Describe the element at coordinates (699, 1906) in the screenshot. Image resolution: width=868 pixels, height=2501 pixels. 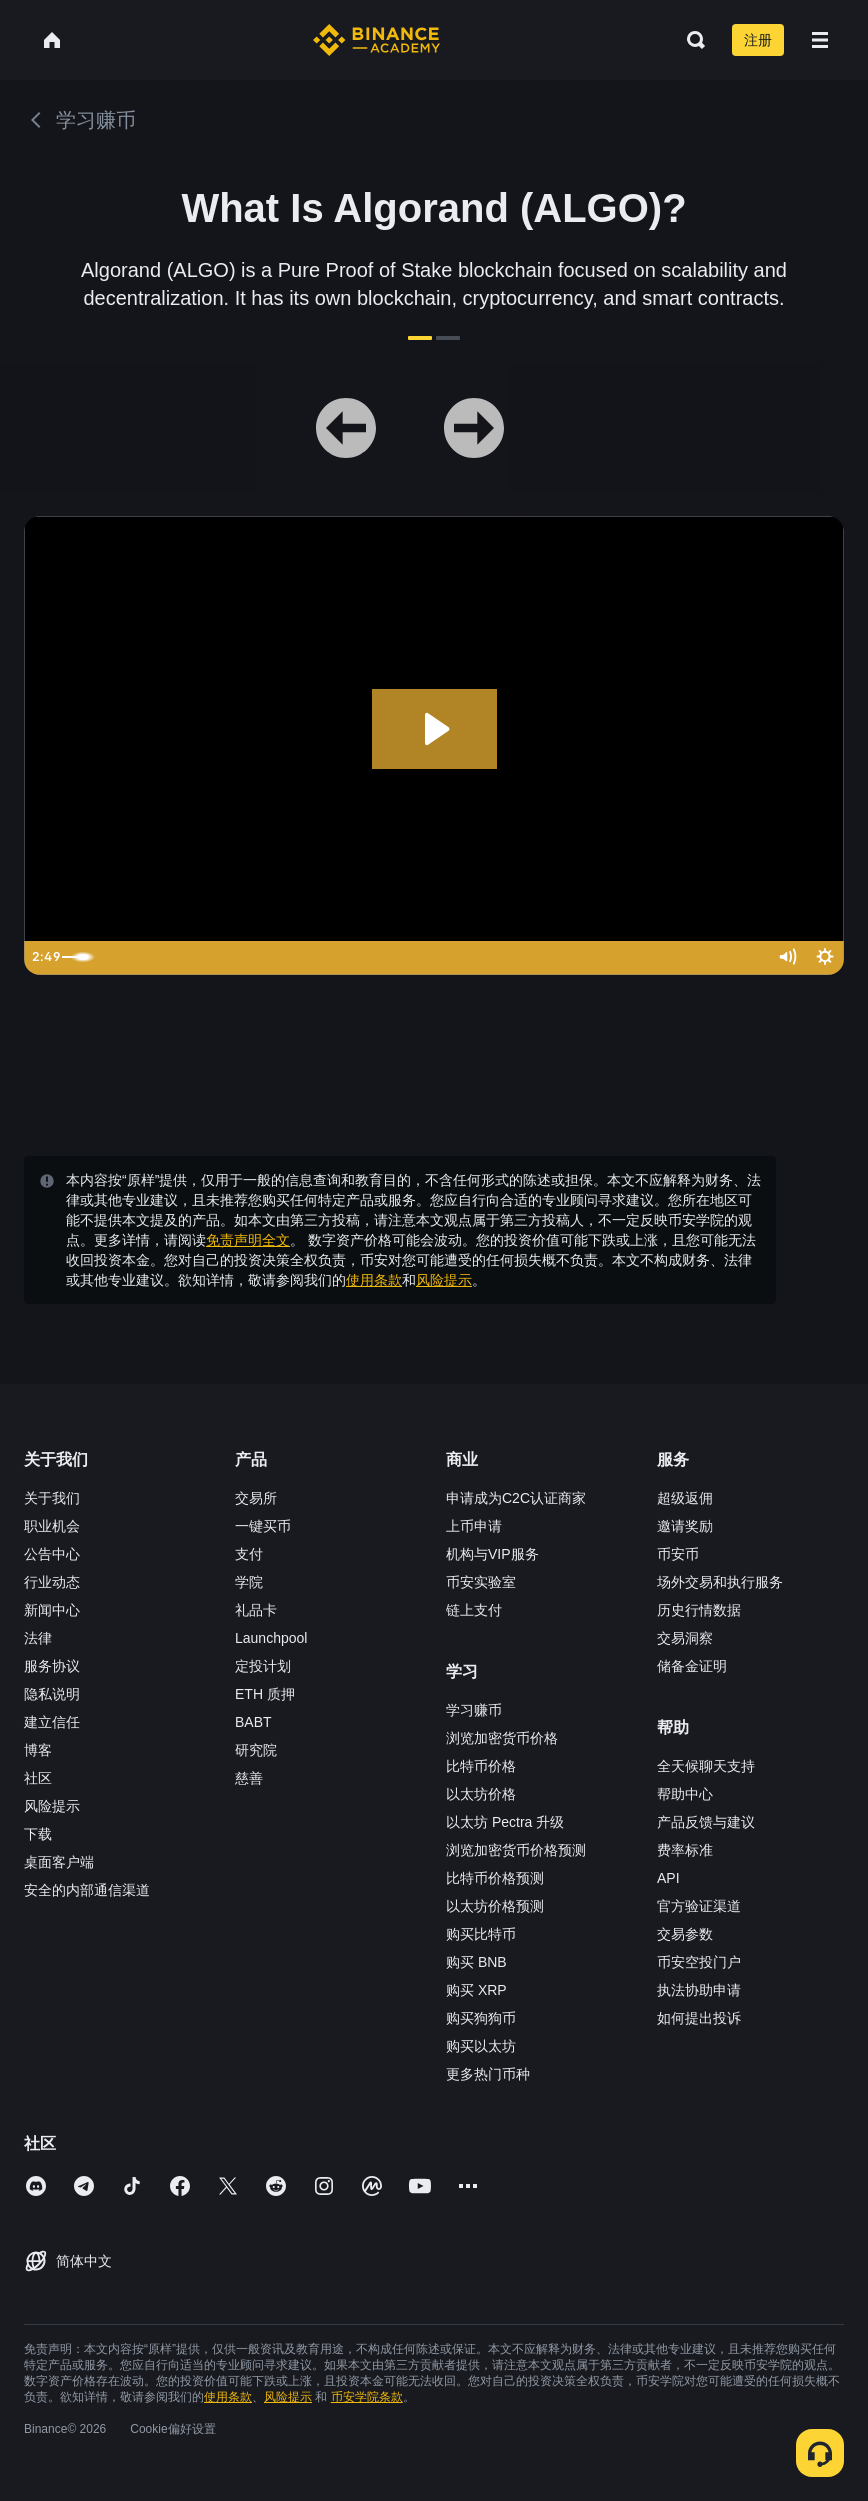
I see `官方验证渠道` at that location.